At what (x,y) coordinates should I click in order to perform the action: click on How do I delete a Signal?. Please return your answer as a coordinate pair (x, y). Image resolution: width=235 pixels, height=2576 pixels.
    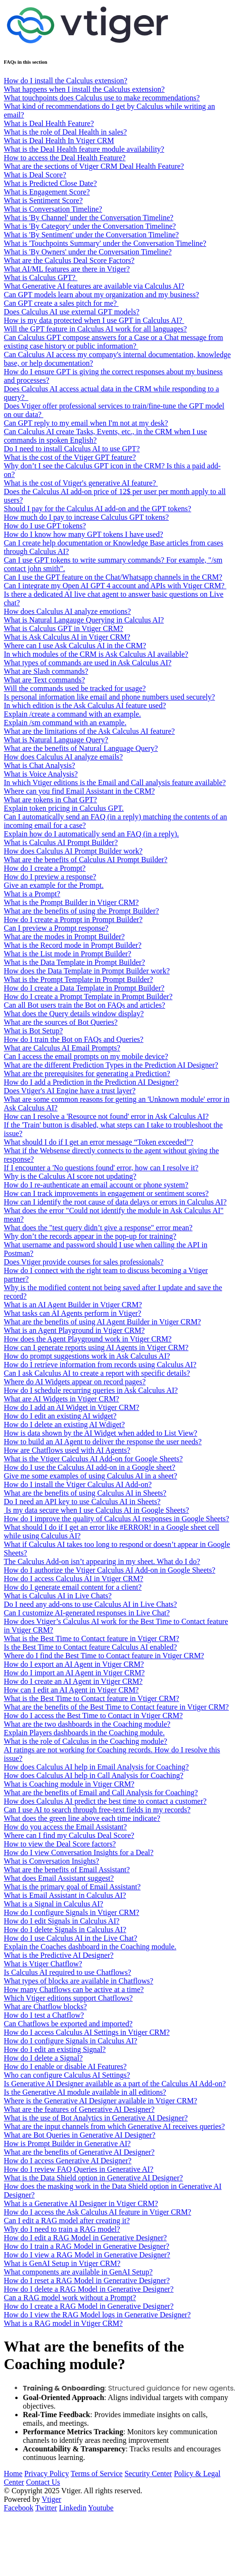
    Looking at the image, I should click on (43, 2058).